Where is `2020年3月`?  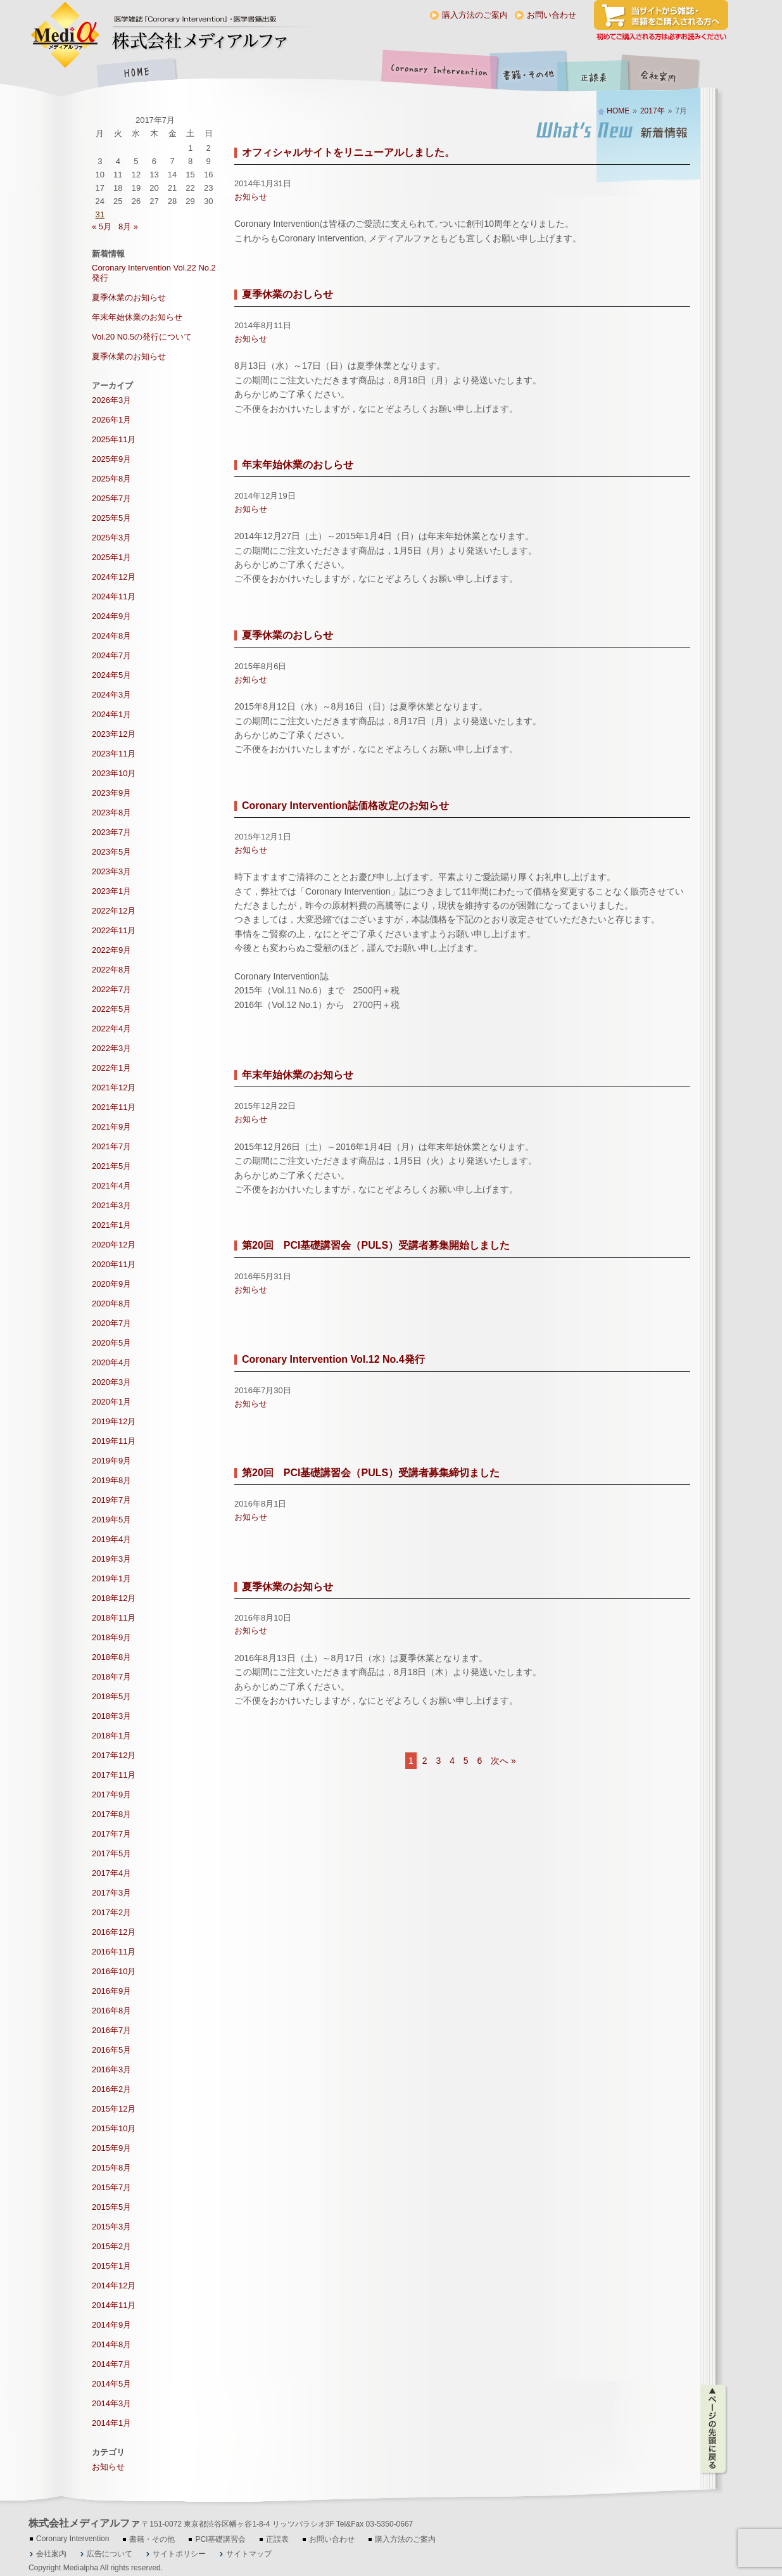 2020年3月 is located at coordinates (111, 1382).